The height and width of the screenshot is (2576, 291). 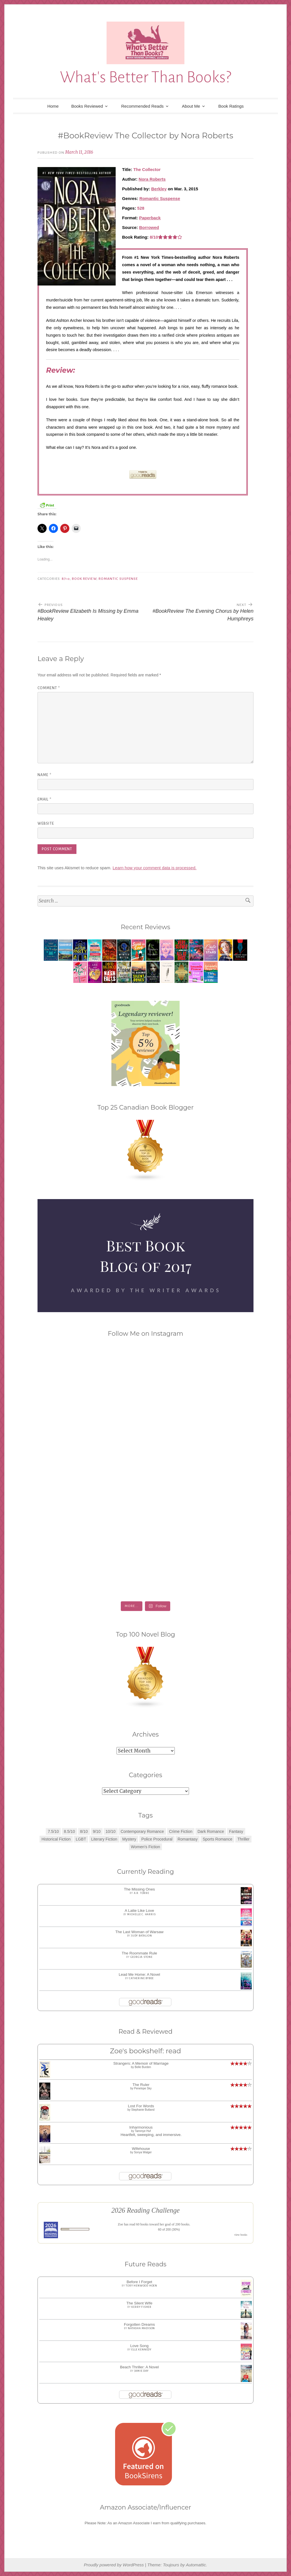 I want to click on Belle Burden, so click(x=143, y=2067).